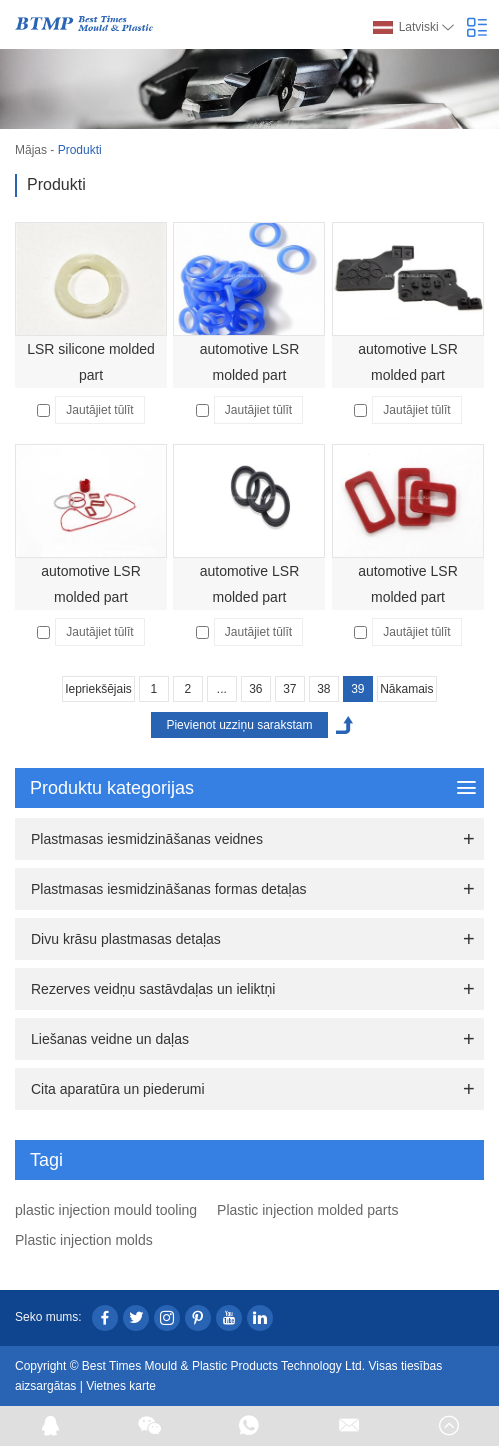 Image resolution: width=499 pixels, height=1446 pixels. What do you see at coordinates (98, 689) in the screenshot?
I see `Iepriekšējais` at bounding box center [98, 689].